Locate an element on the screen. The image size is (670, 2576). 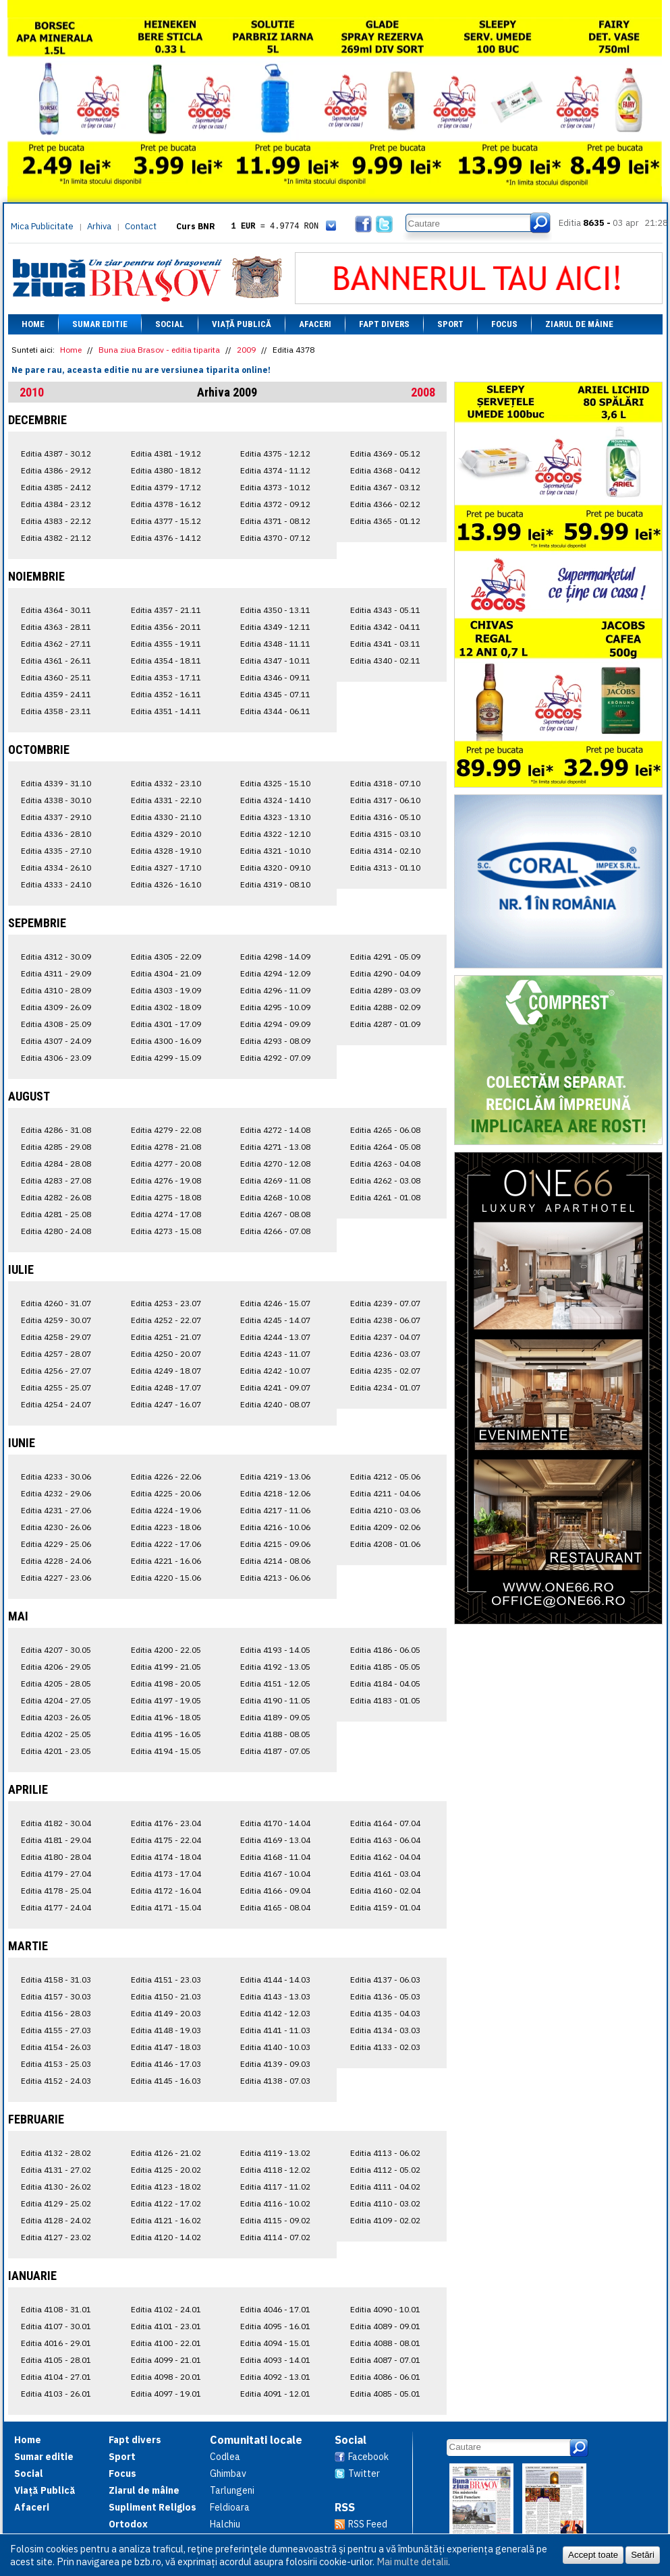
Editia 4326 - 16.10 is located at coordinates (166, 884).